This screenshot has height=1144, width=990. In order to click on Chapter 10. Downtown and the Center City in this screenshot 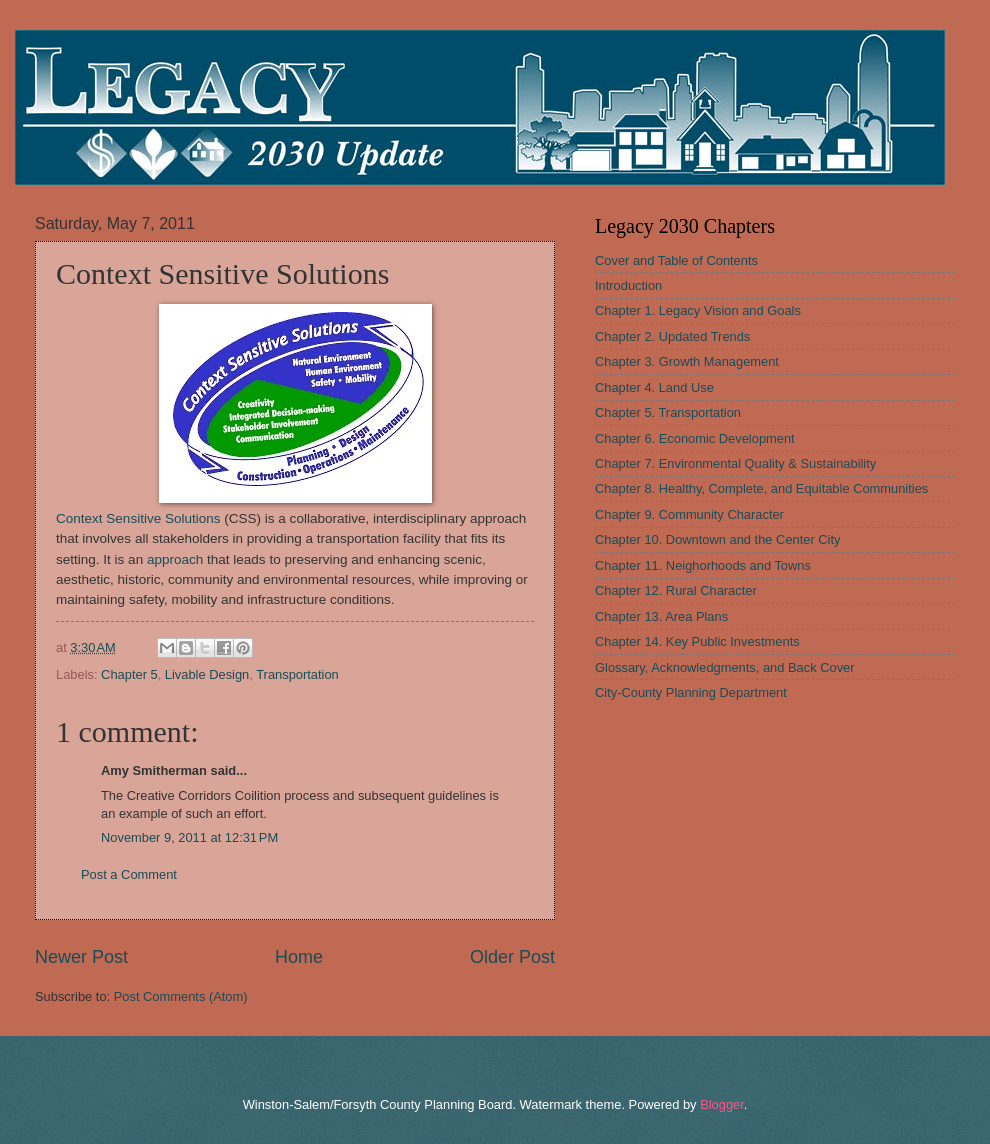, I will do `click(717, 539)`.